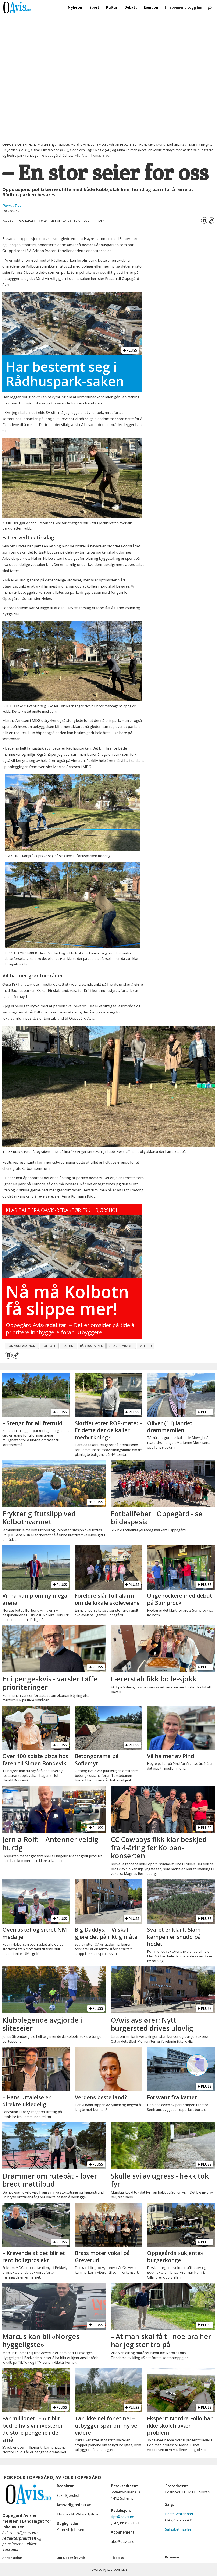  Describe the element at coordinates (175, 7) in the screenshot. I see `Bli abonnent` at that location.